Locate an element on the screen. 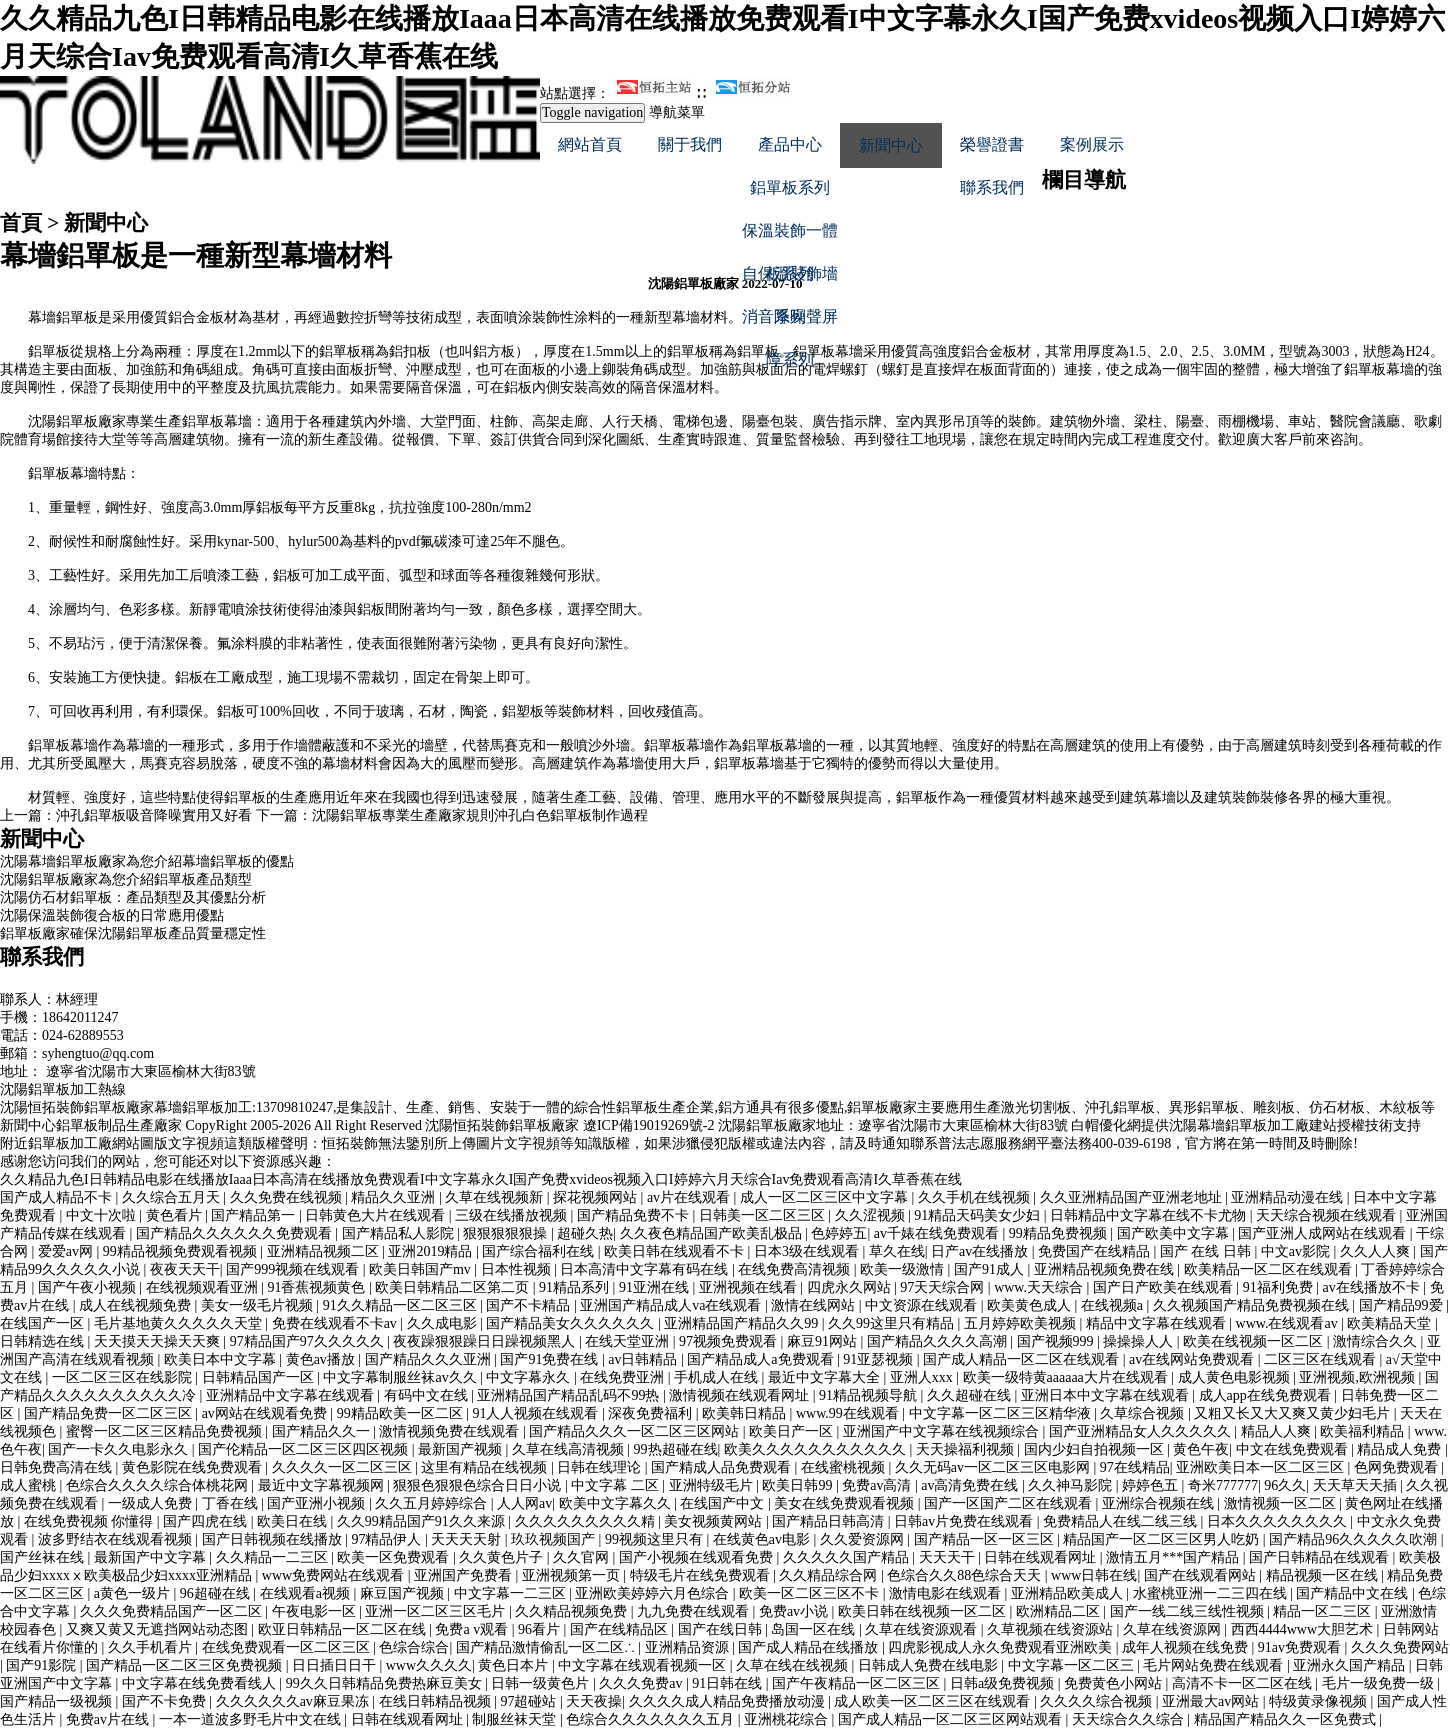  欧美在线视频一区二区 is located at coordinates (1255, 1341).